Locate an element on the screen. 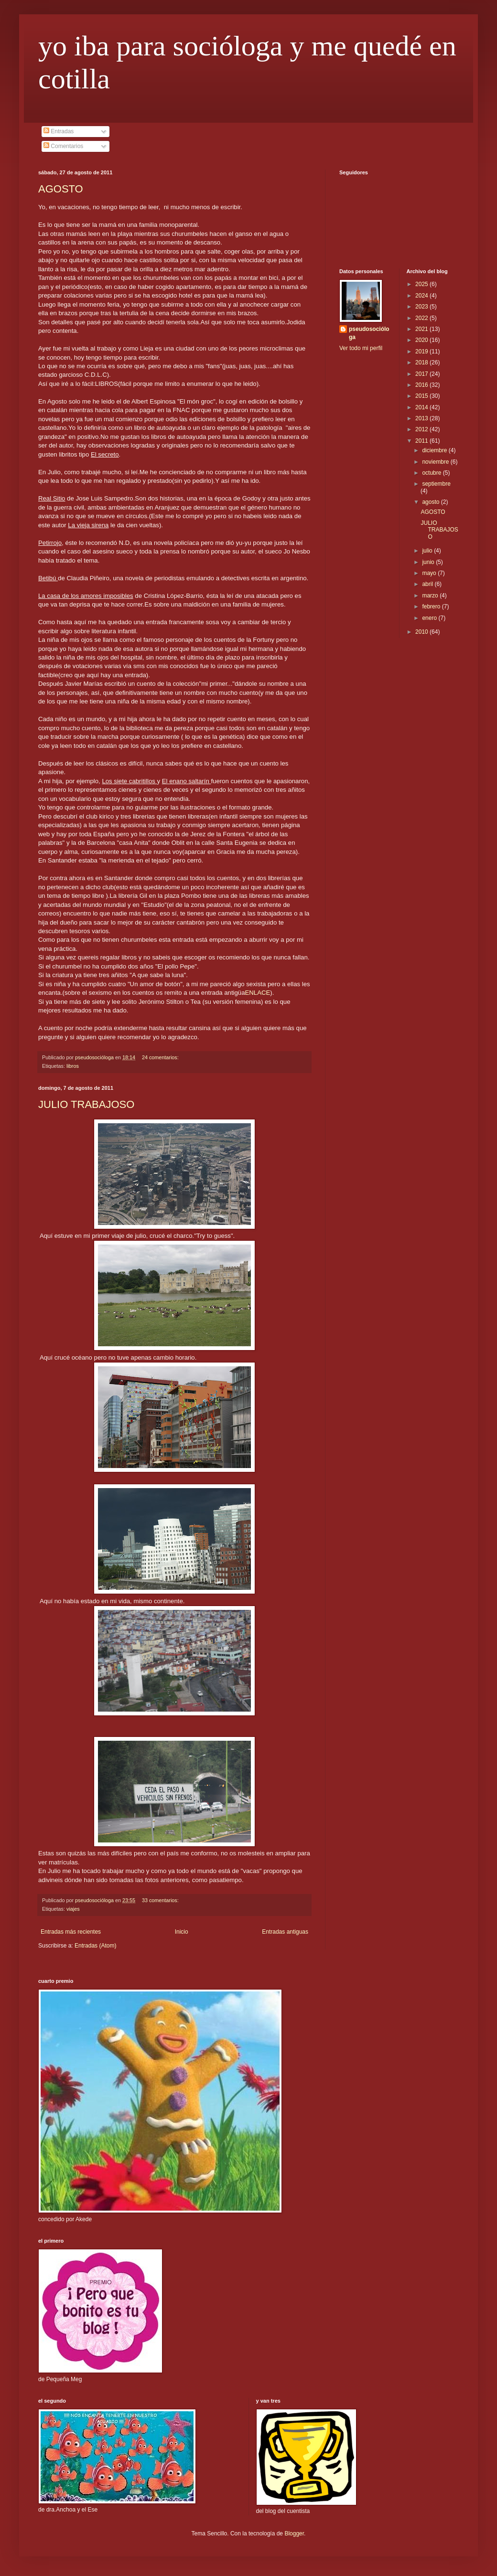 This screenshot has width=497, height=2576. ENLACE is located at coordinates (257, 992).